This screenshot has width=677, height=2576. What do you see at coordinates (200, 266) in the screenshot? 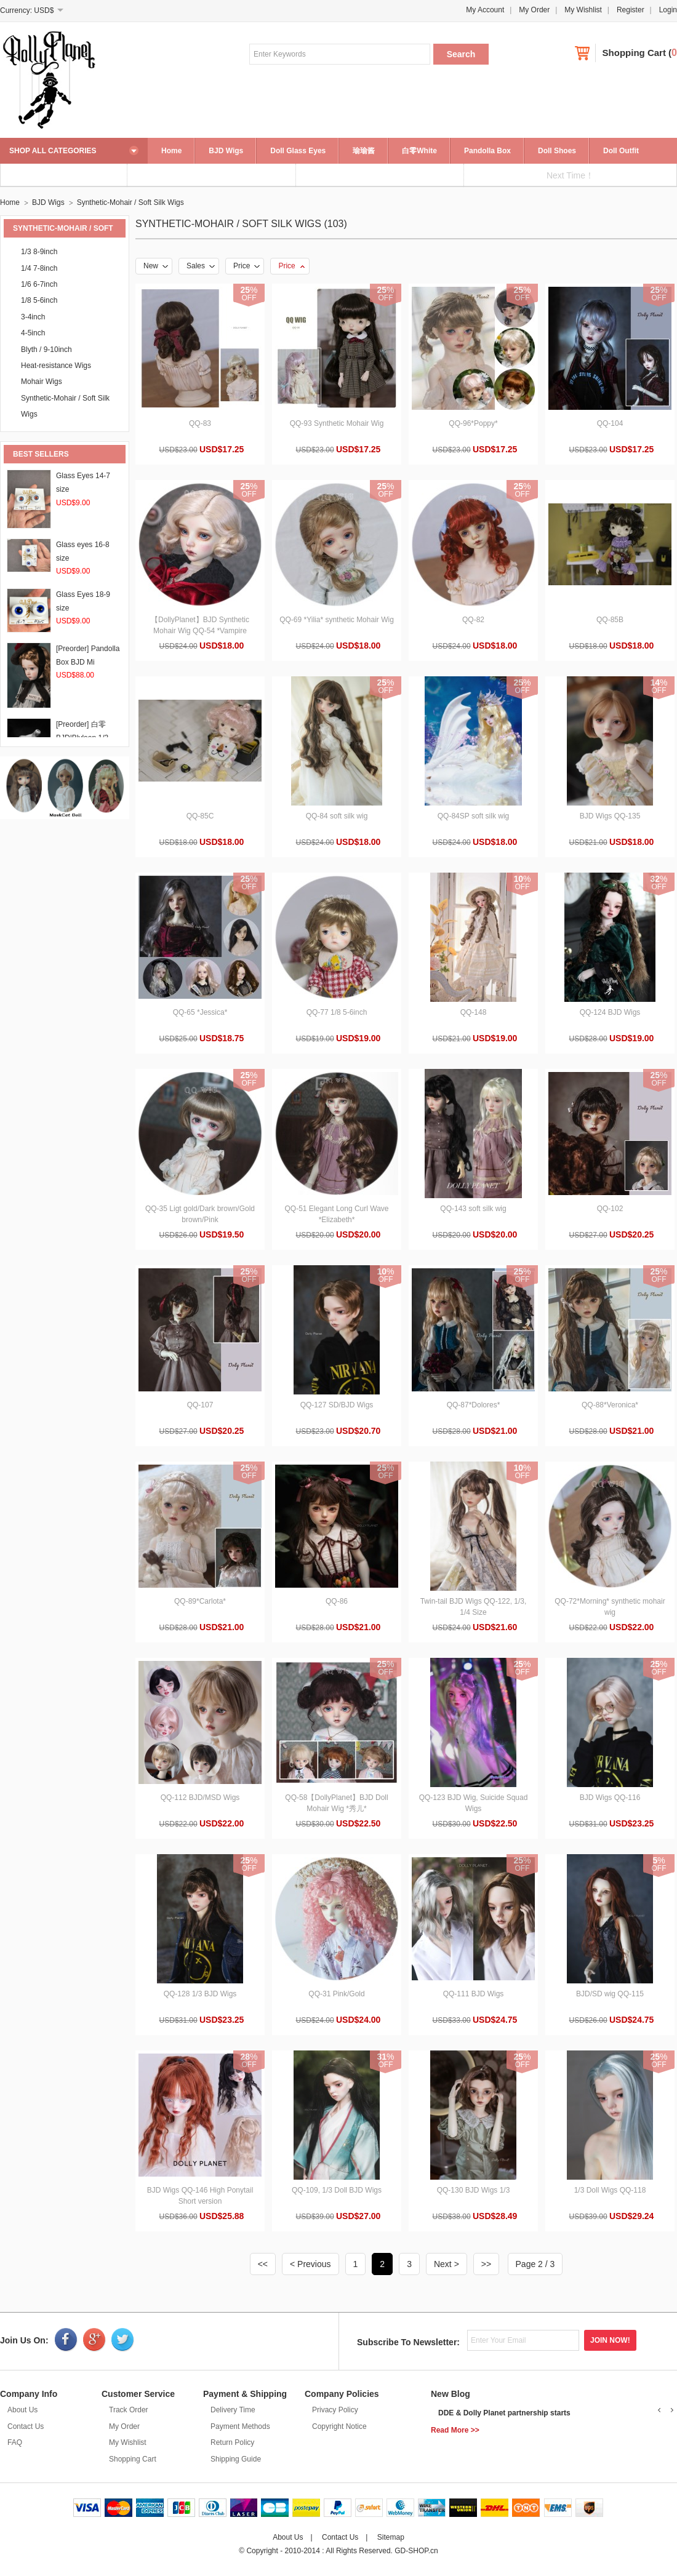
I see `Sales` at bounding box center [200, 266].